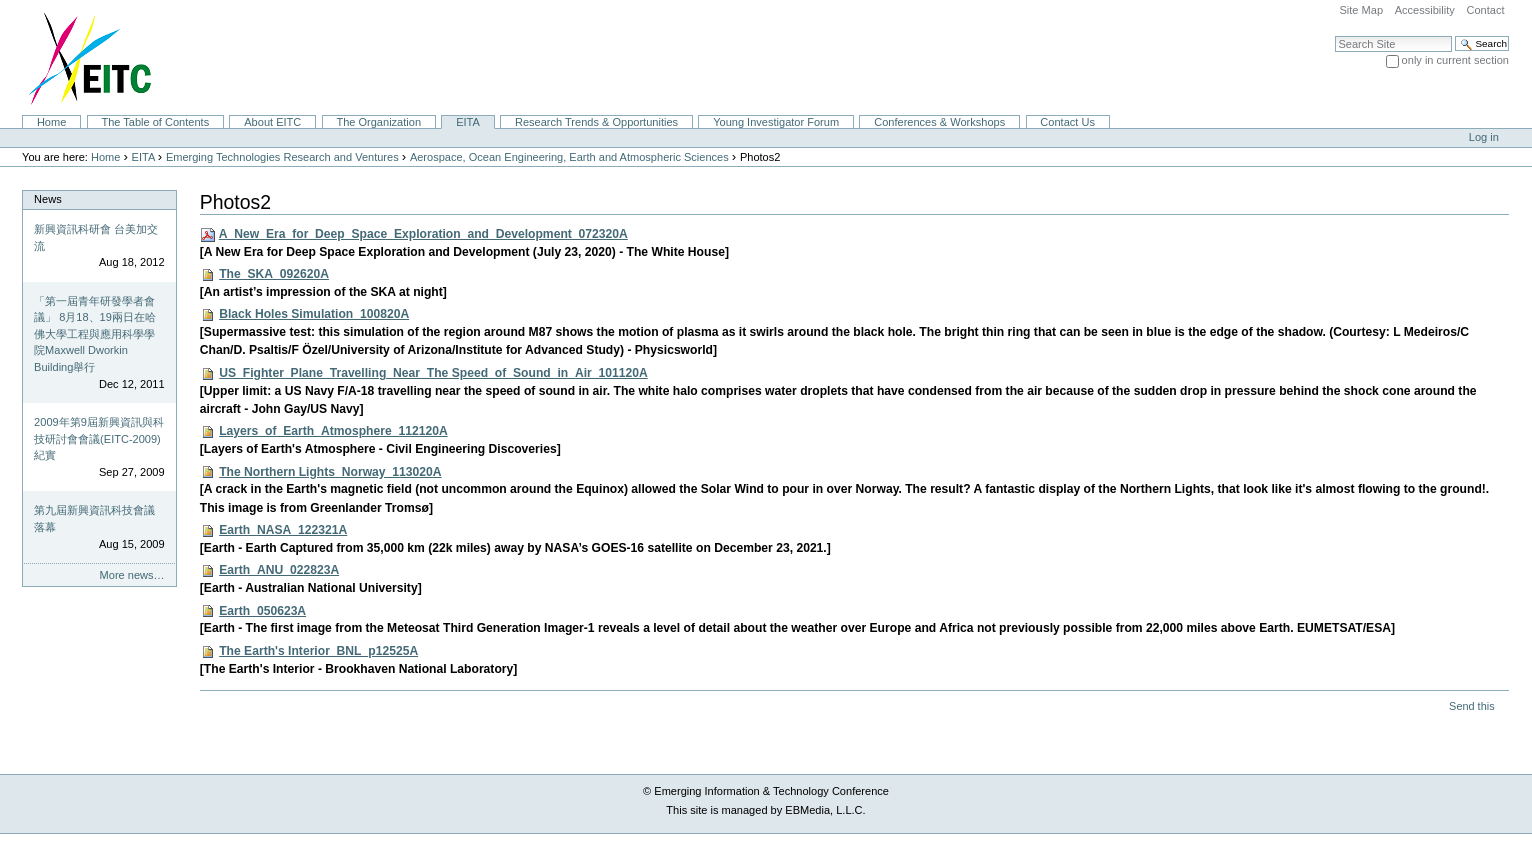  Describe the element at coordinates (262, 611) in the screenshot. I see `Earth_050623A` at that location.